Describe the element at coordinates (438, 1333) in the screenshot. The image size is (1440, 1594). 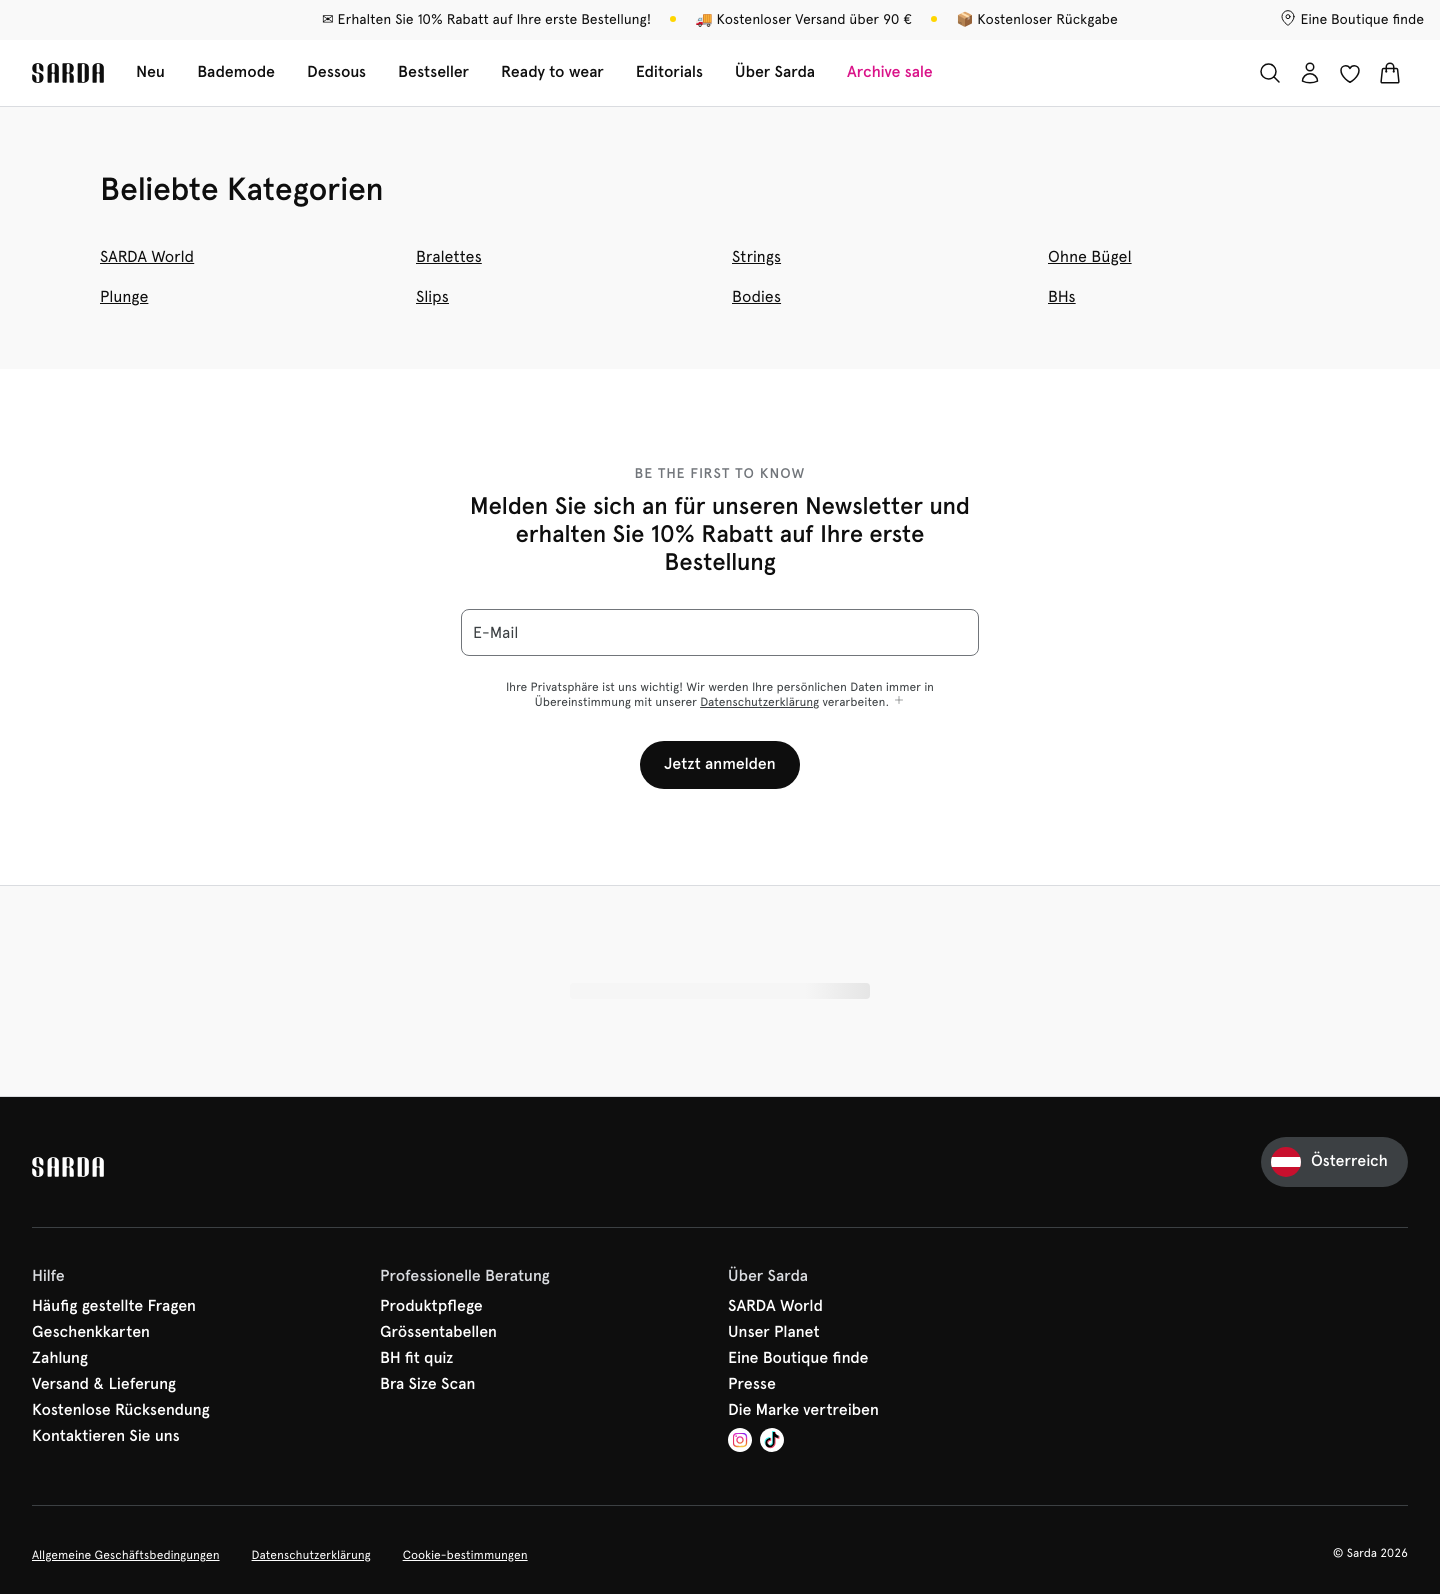
I see `Grössentabellen` at that location.